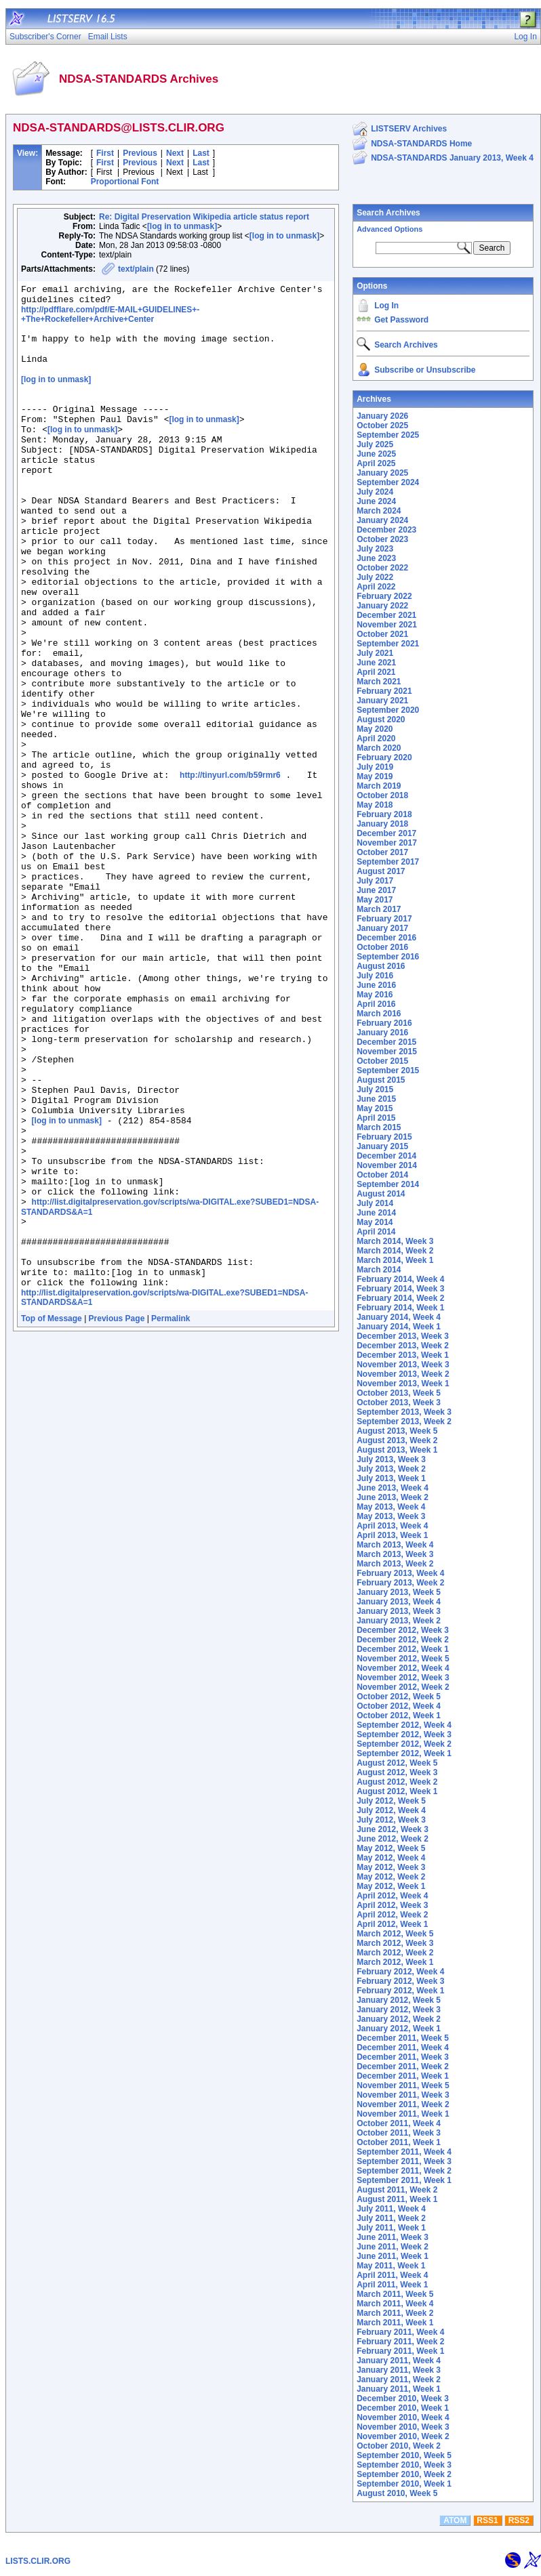 The width and height of the screenshot is (541, 2576). Describe the element at coordinates (399, 1601) in the screenshot. I see `January 2013, Week 4` at that location.